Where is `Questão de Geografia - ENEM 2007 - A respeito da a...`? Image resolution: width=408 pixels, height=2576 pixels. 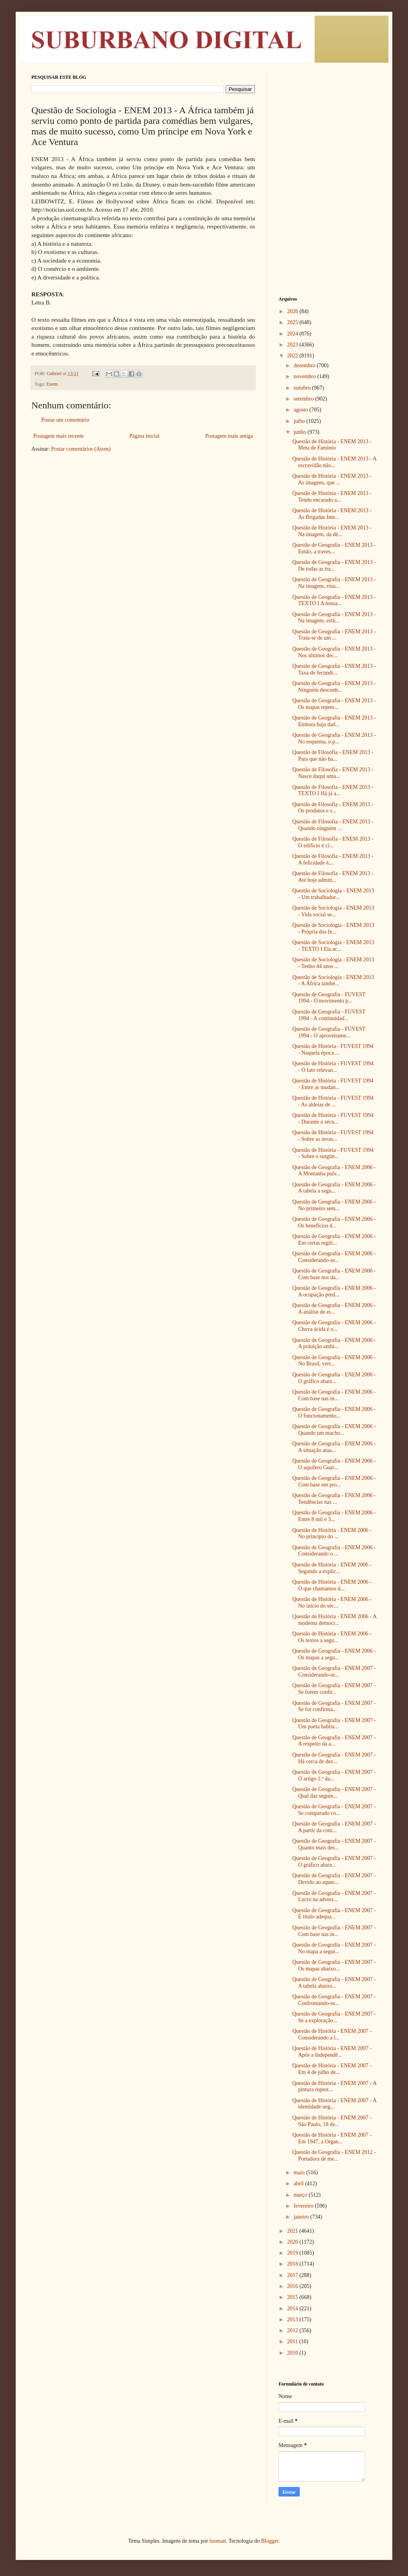 Questão de Geografia - ENEM 2007 - A respeito da a... is located at coordinates (334, 1741).